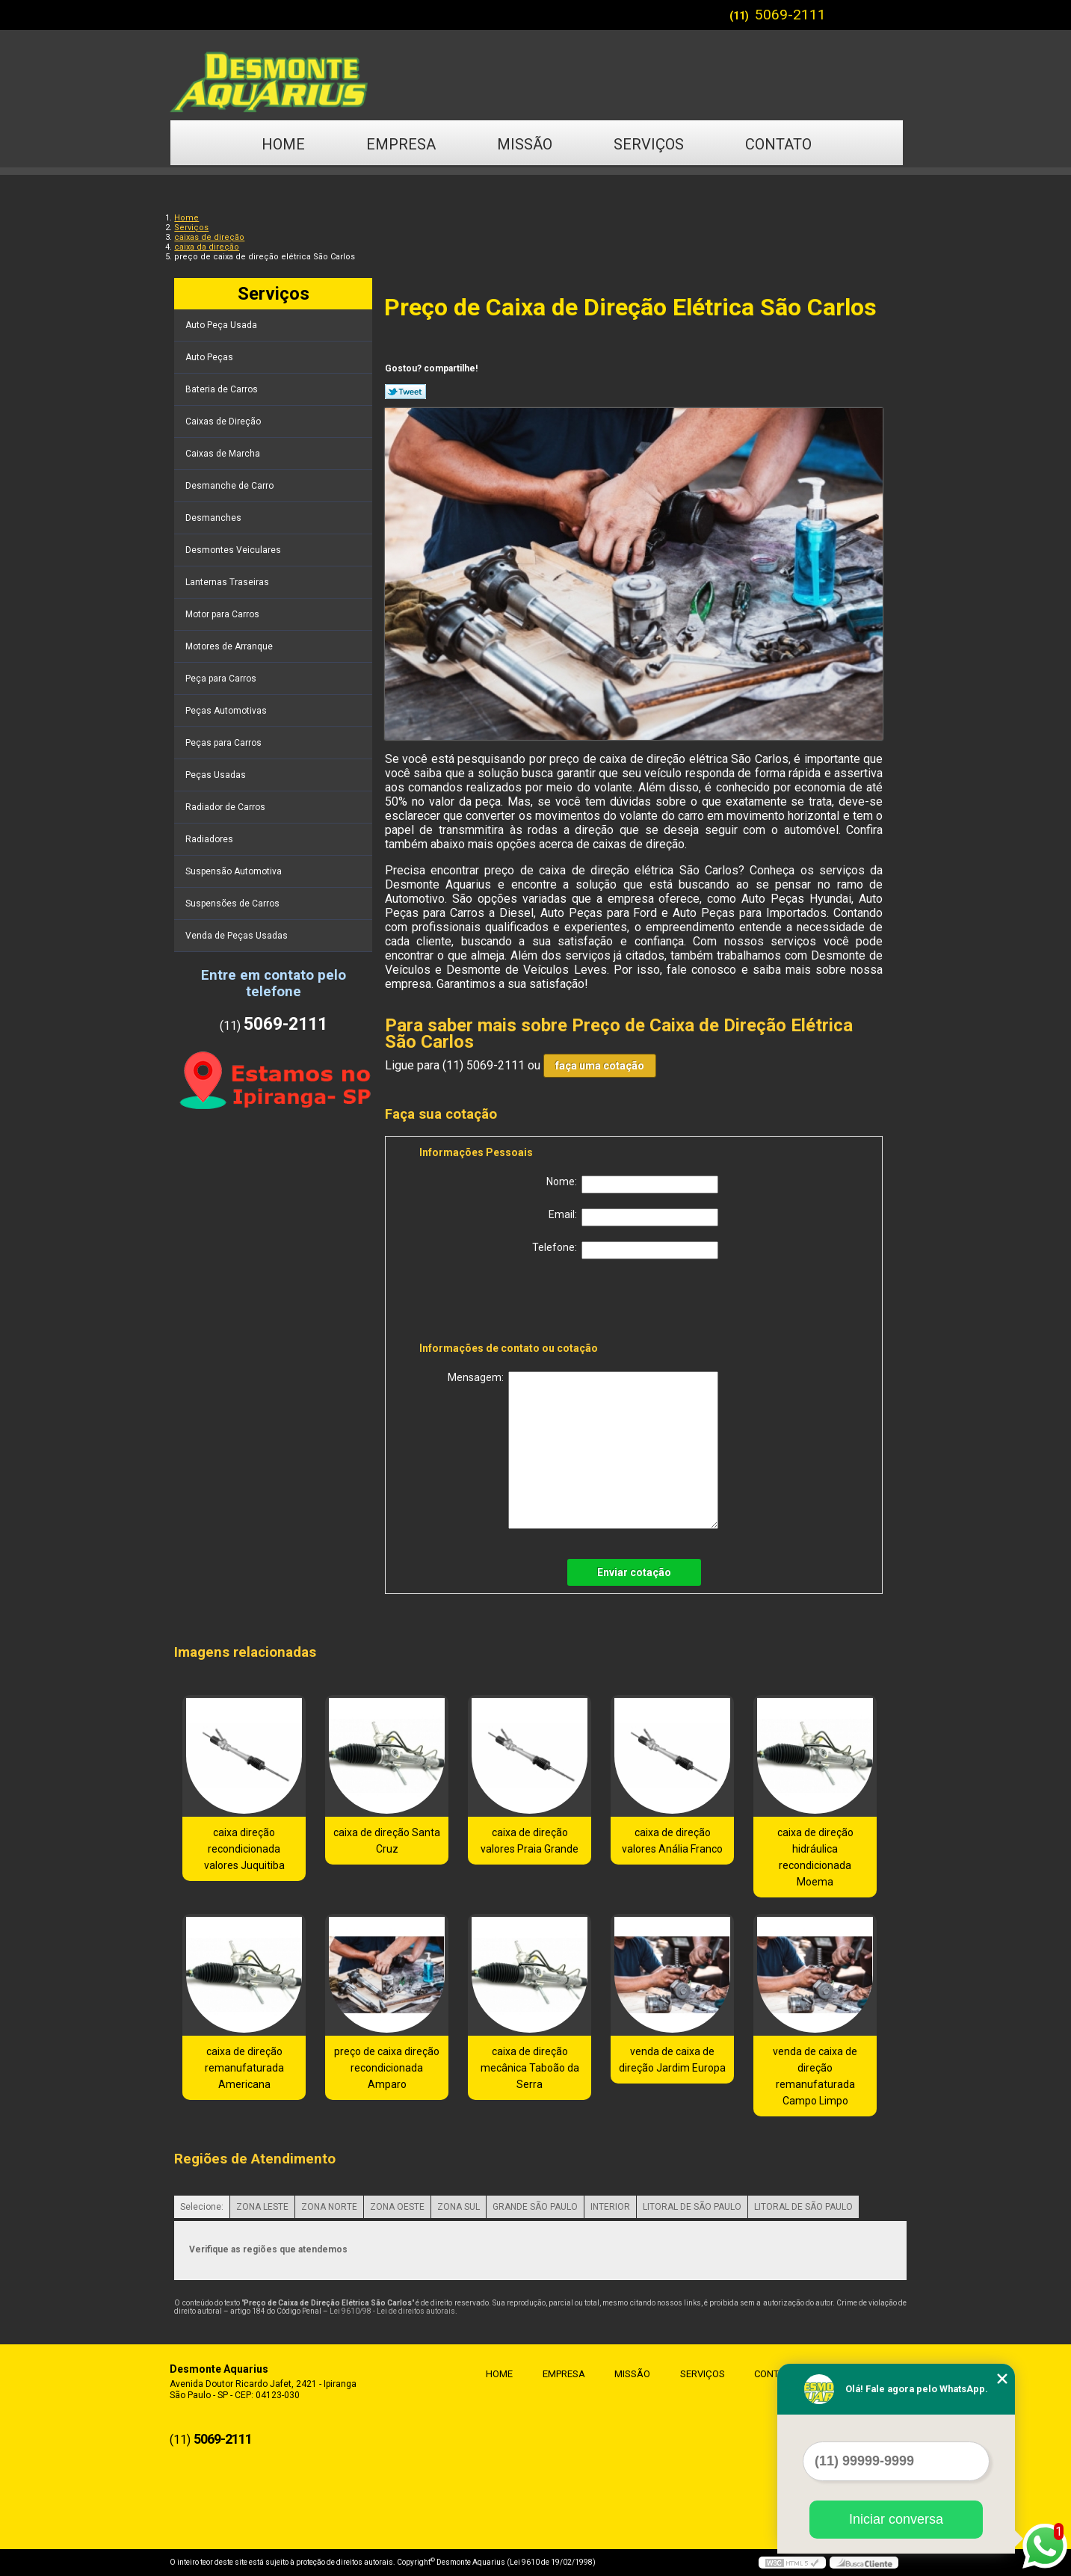 The height and width of the screenshot is (2576, 1071). Describe the element at coordinates (524, 144) in the screenshot. I see `Missão` at that location.